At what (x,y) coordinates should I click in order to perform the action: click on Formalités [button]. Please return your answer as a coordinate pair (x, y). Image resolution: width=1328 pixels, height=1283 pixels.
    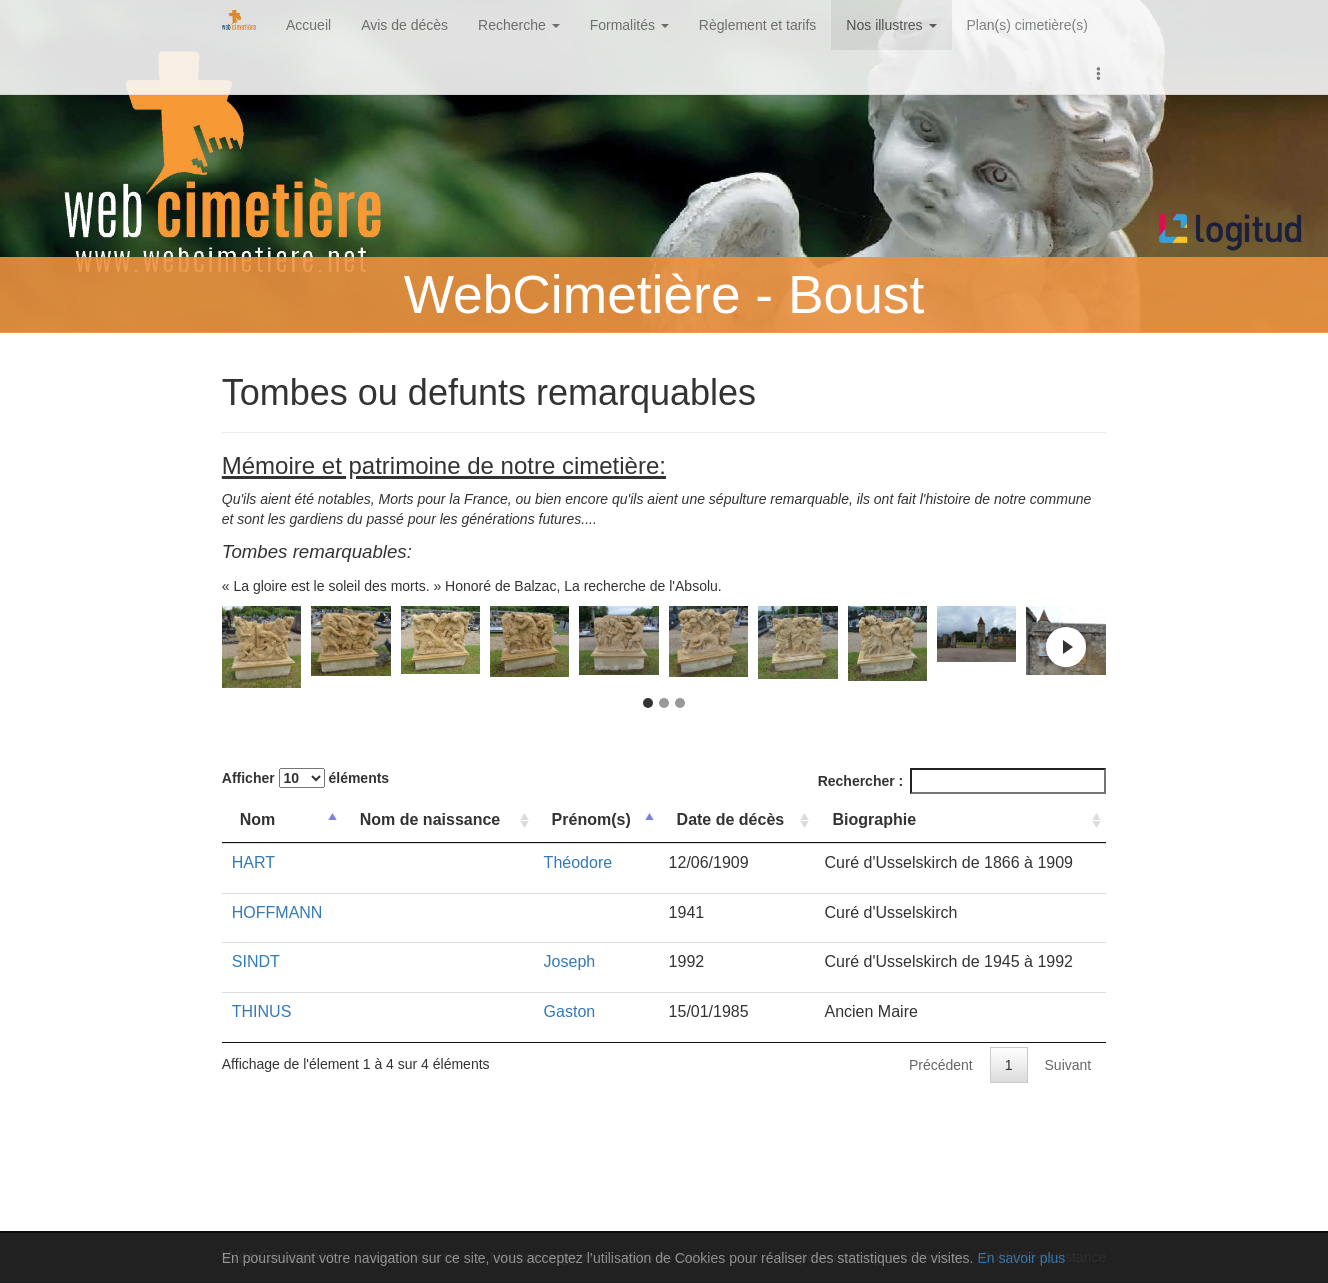
    Looking at the image, I should click on (629, 25).